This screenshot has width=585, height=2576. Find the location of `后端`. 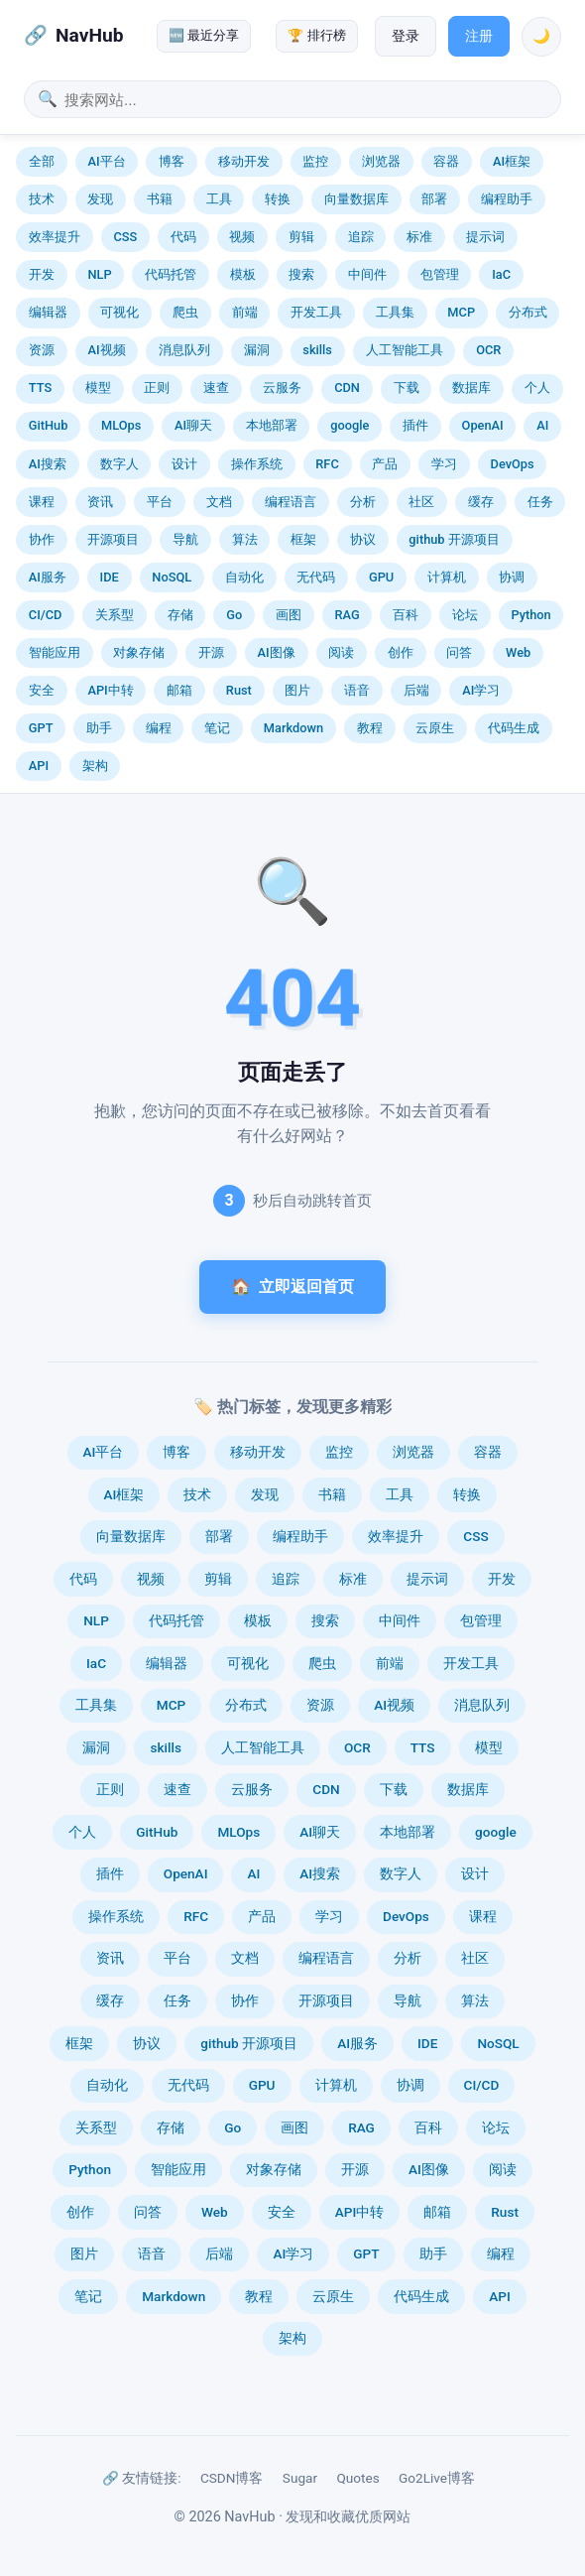

后端 is located at coordinates (416, 690).